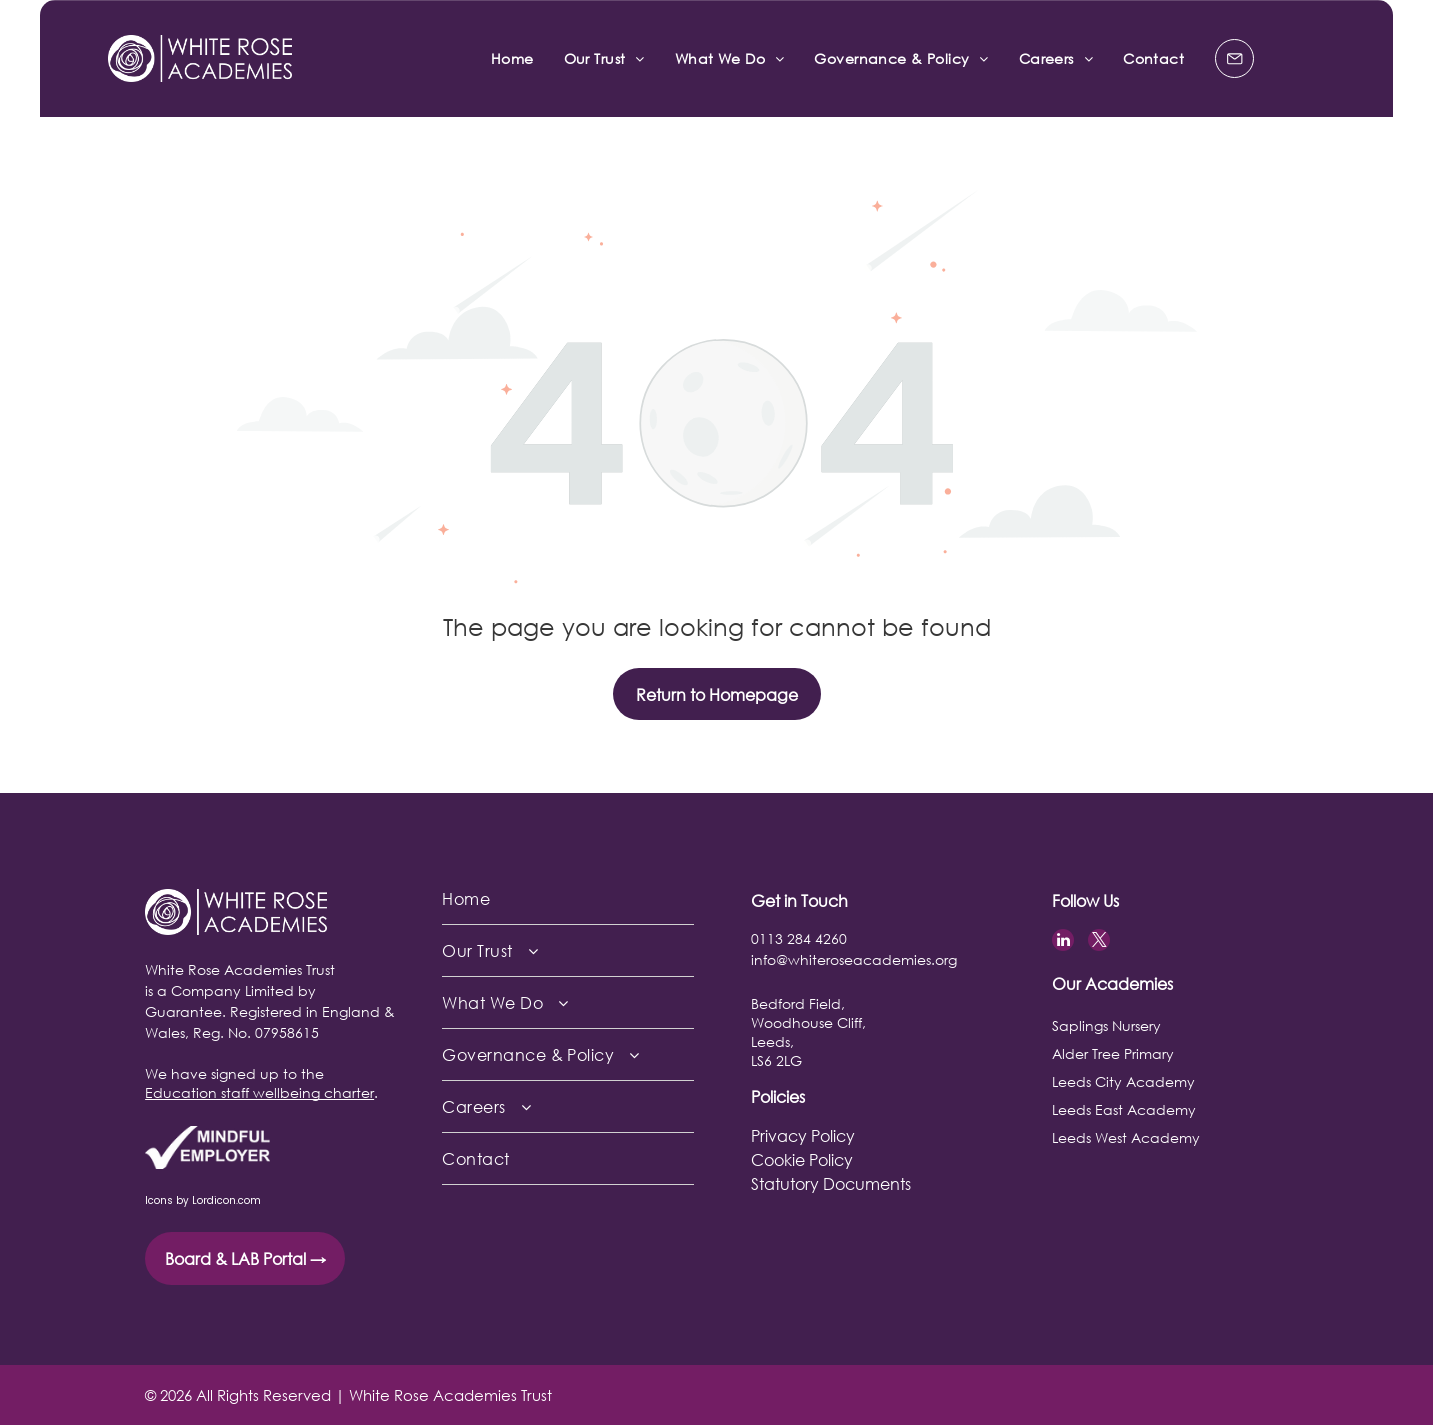  What do you see at coordinates (802, 1159) in the screenshot?
I see `Cookie Policy` at bounding box center [802, 1159].